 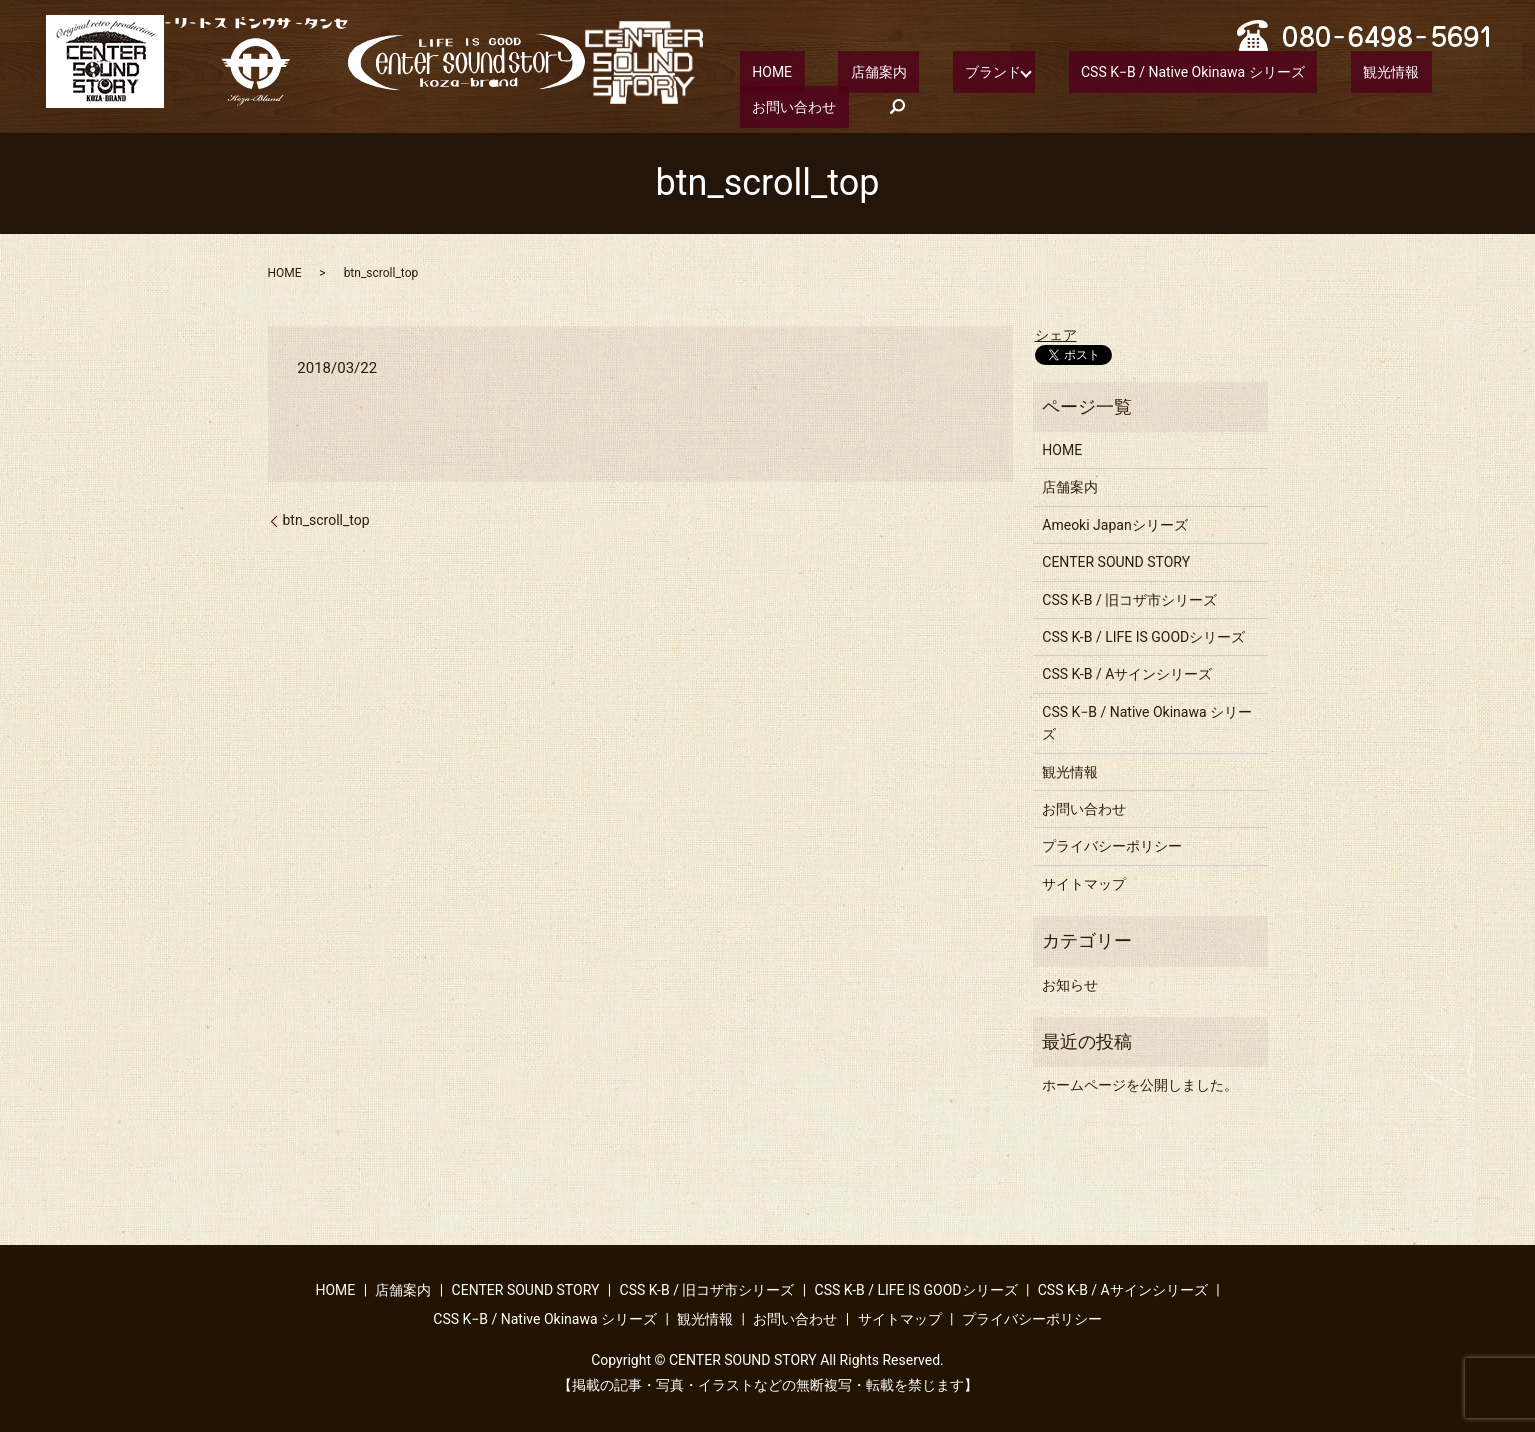 What do you see at coordinates (1143, 636) in the screenshot?
I see `CSS K-B / LIFE IS GOODシリーズ` at bounding box center [1143, 636].